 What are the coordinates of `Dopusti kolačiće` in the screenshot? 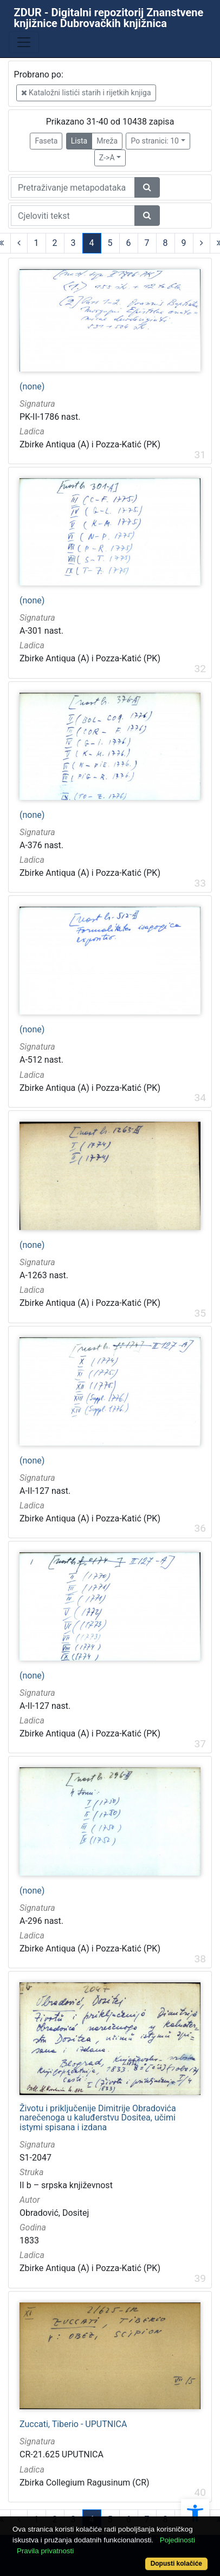 It's located at (176, 2563).